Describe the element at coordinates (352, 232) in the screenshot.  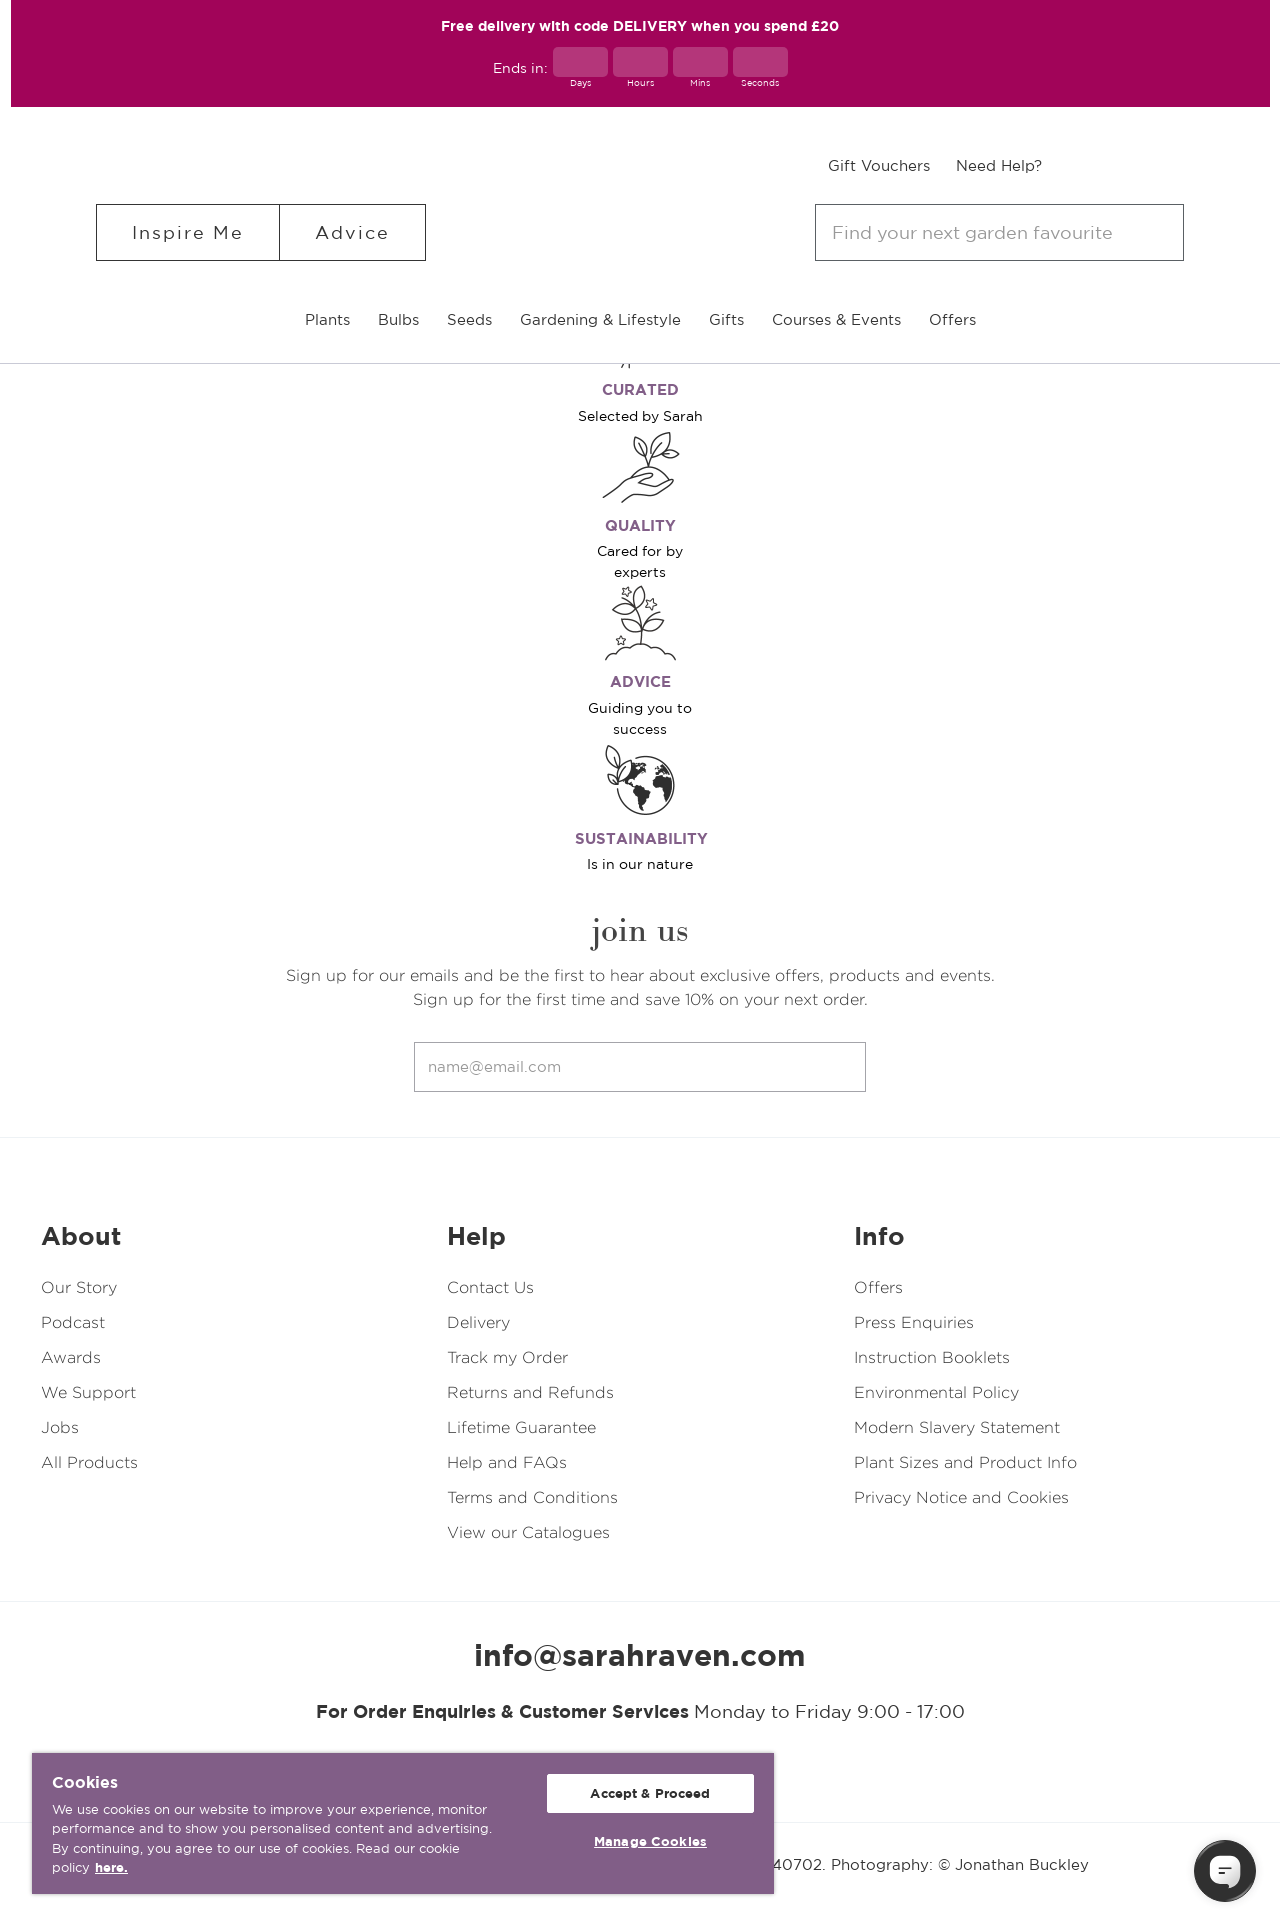
I see `Advice` at that location.